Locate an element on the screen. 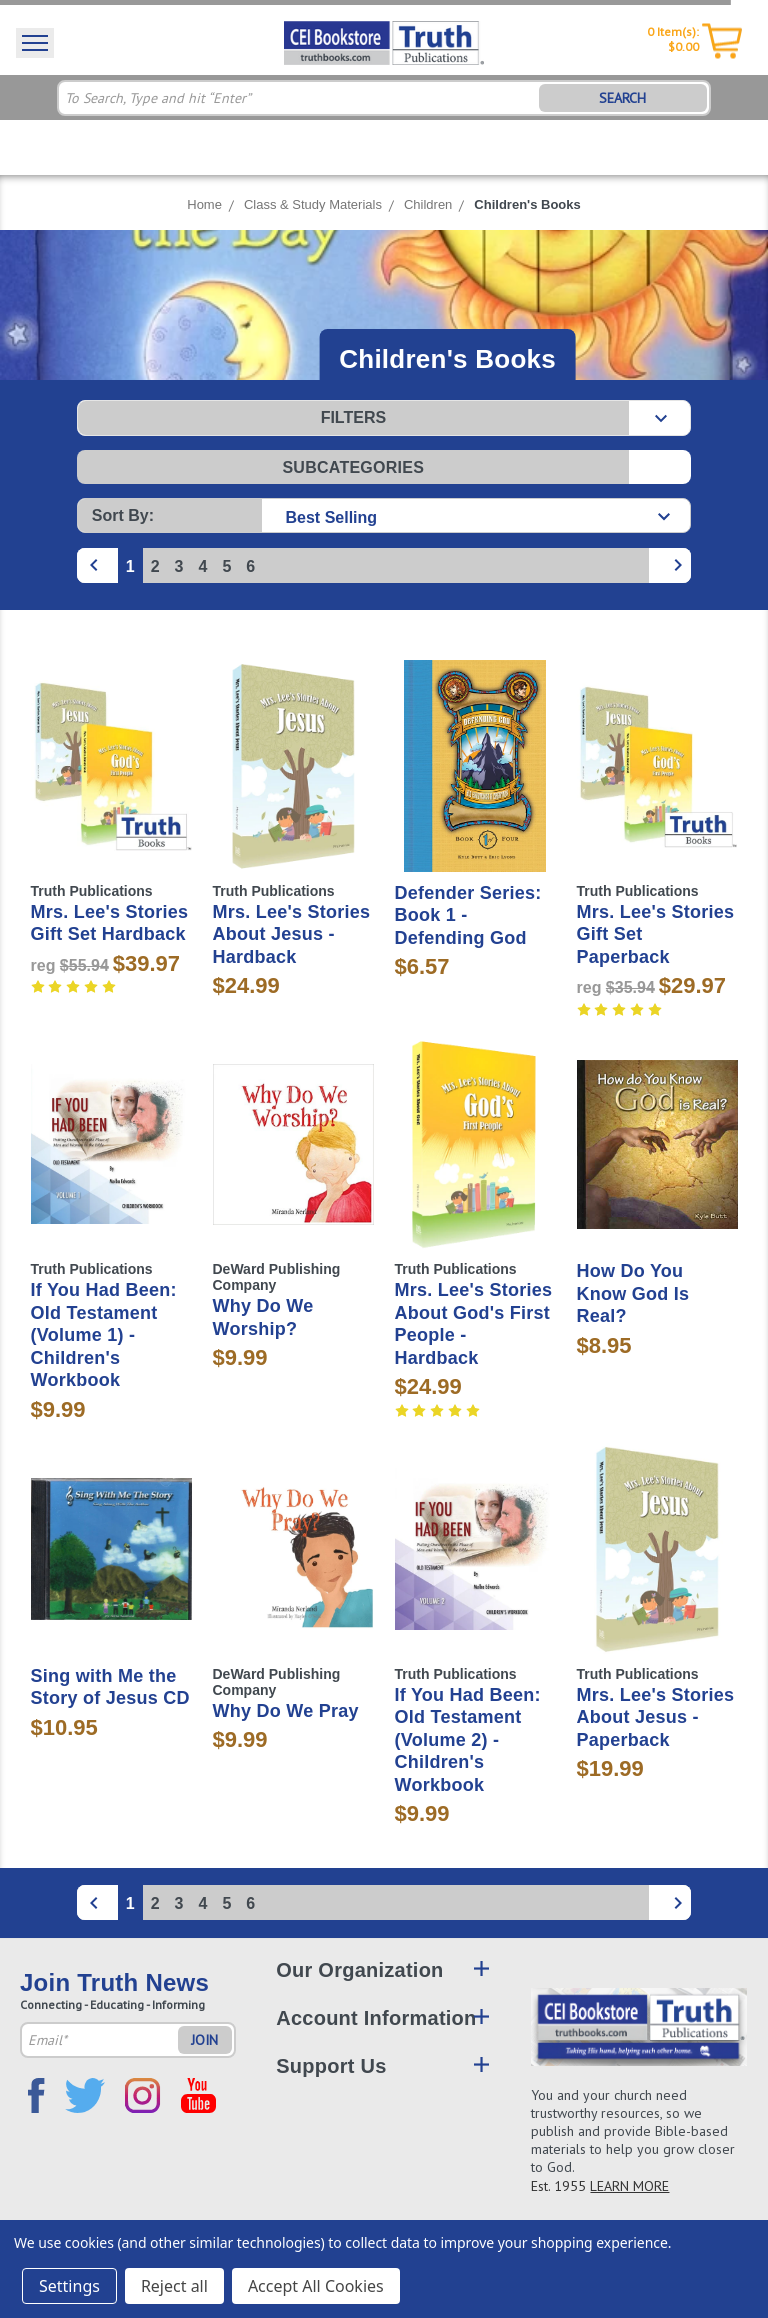 This screenshot has width=768, height=2318. Mrs. Lee's Stories About Jesus - Paperback is located at coordinates (656, 1717).